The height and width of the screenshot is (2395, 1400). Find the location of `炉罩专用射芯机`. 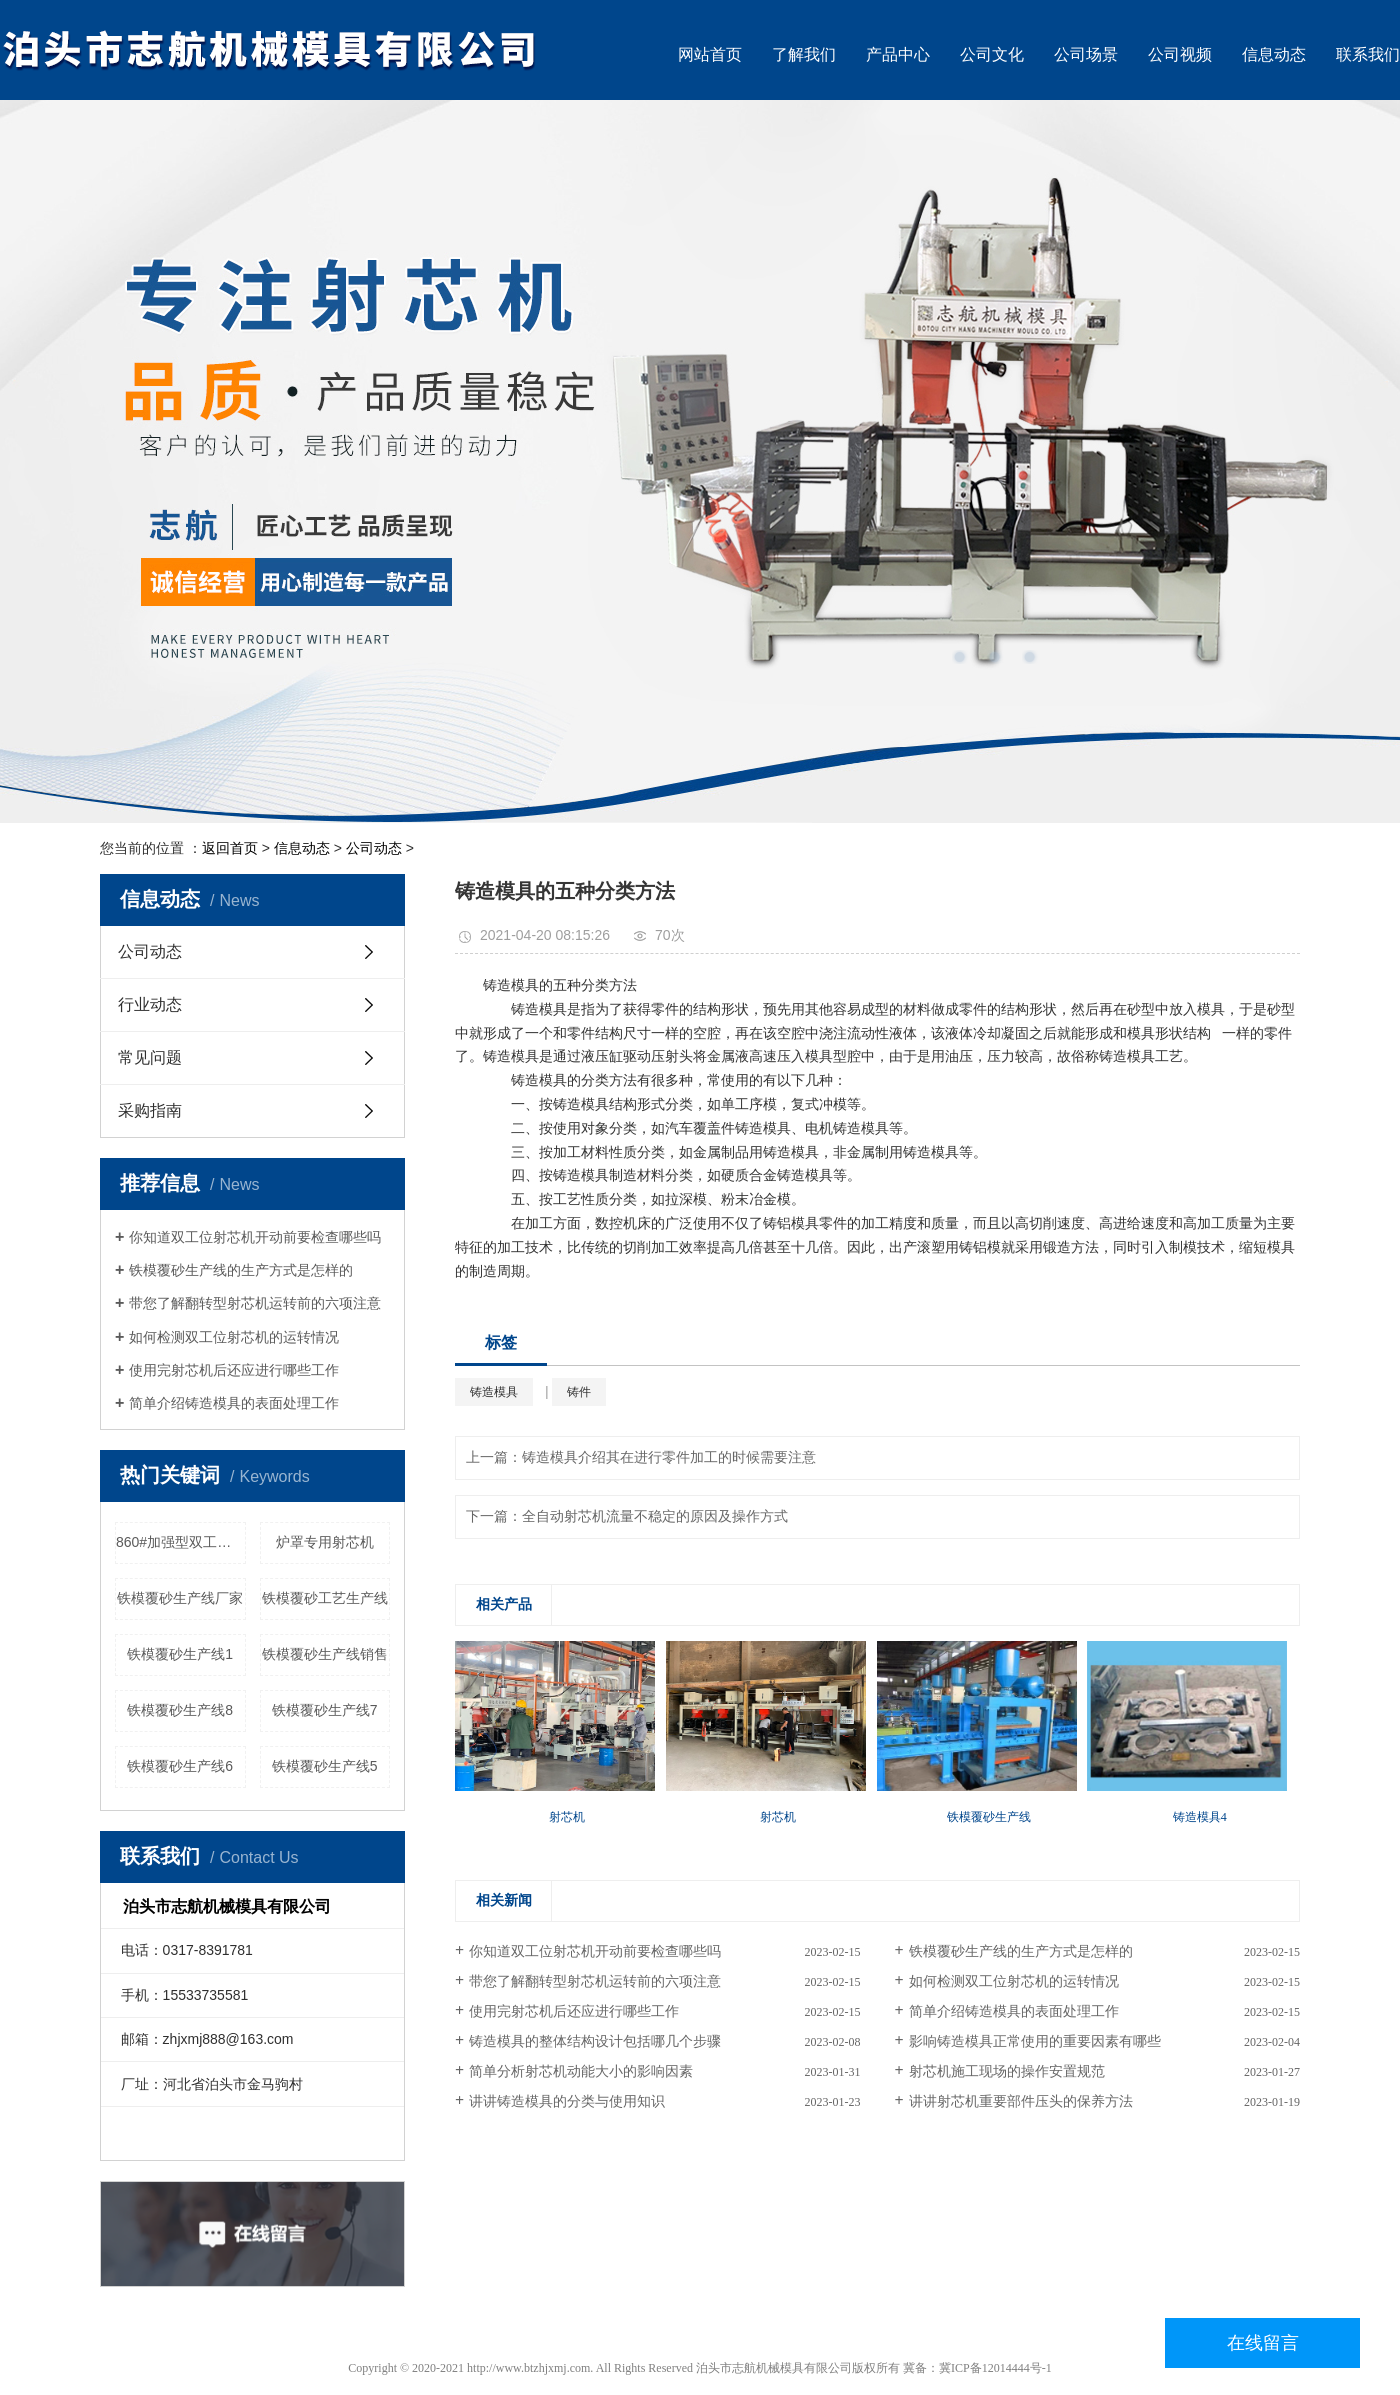

炉罩专用射芯机 is located at coordinates (325, 1542).